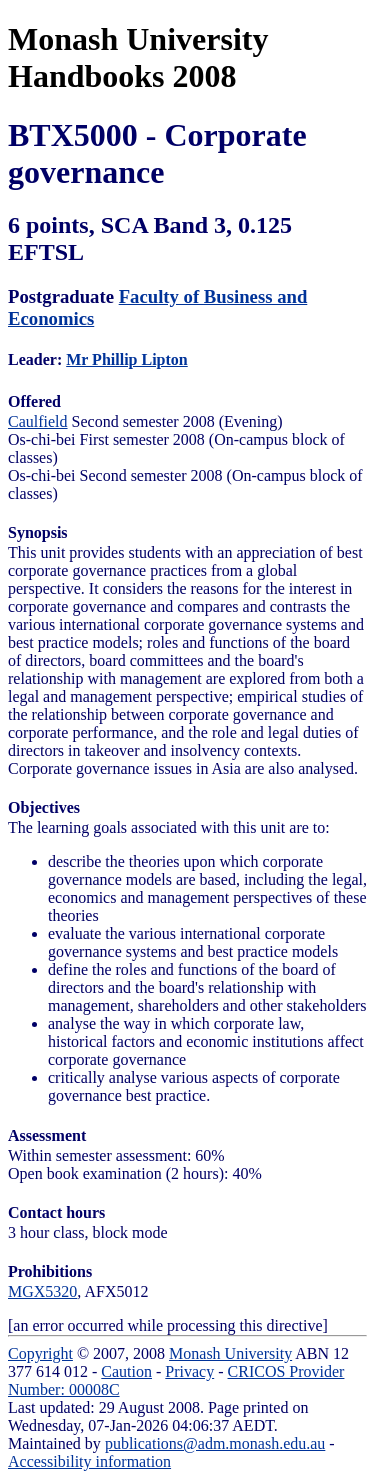 The height and width of the screenshot is (1479, 375). What do you see at coordinates (127, 359) in the screenshot?
I see `Mr Phillip Lipton` at bounding box center [127, 359].